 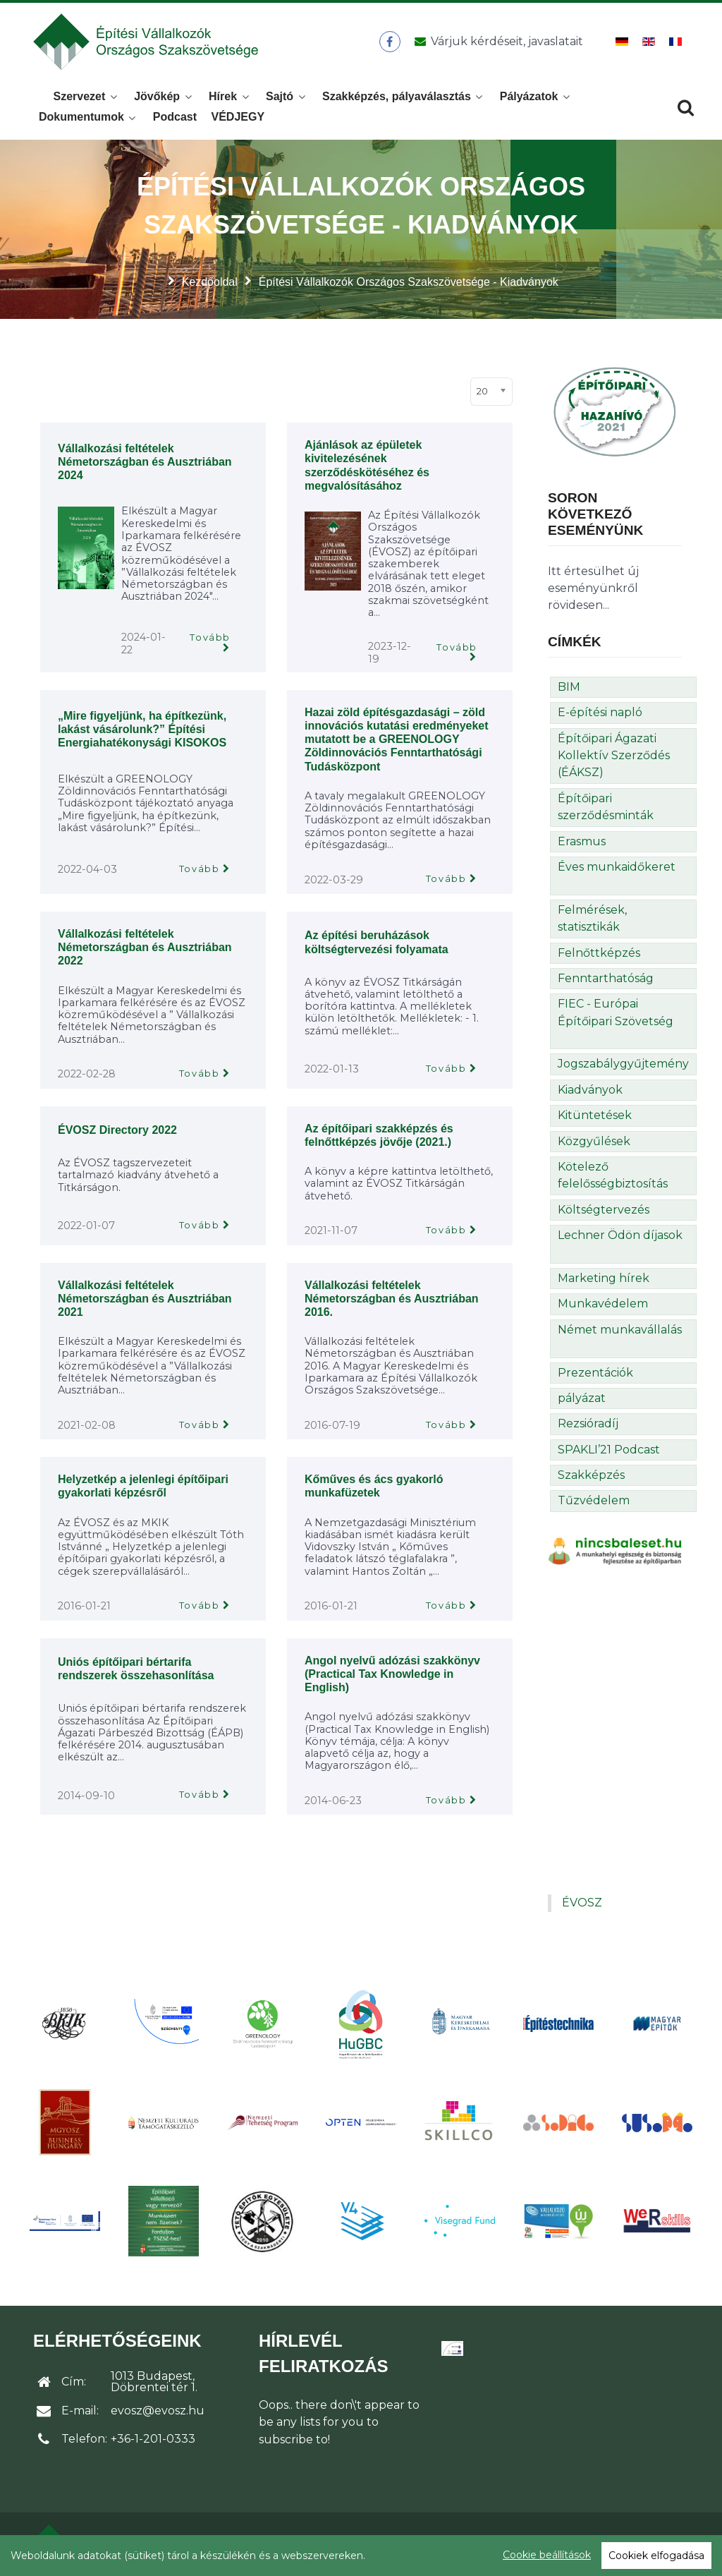 I want to click on BIM, so click(x=569, y=687).